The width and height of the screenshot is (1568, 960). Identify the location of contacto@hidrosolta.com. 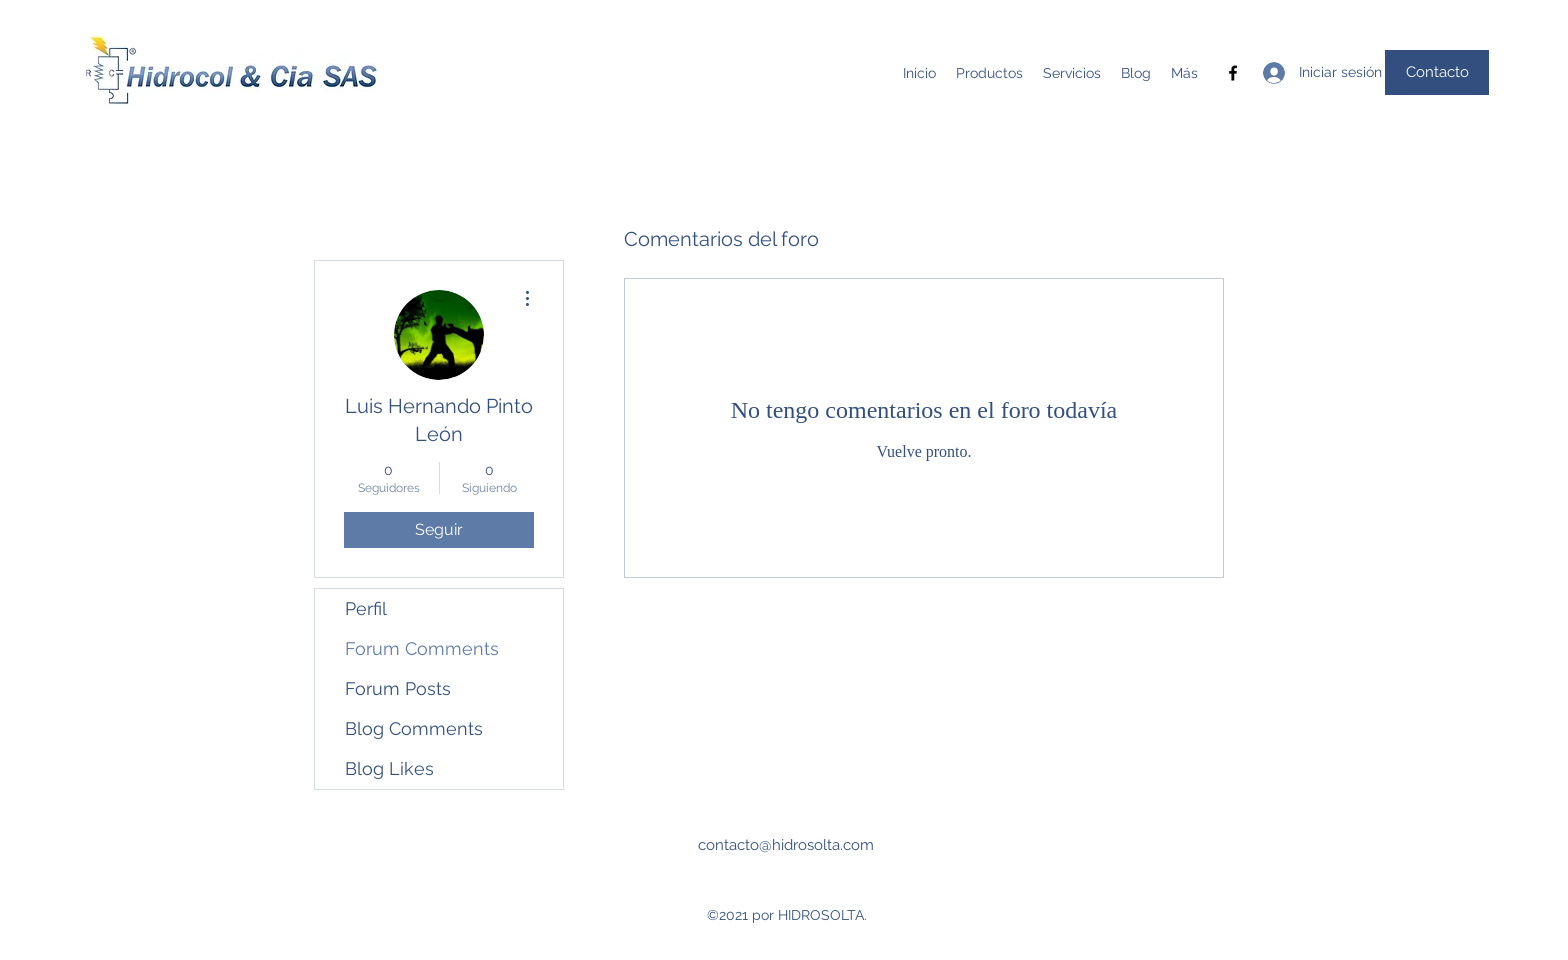
(786, 845).